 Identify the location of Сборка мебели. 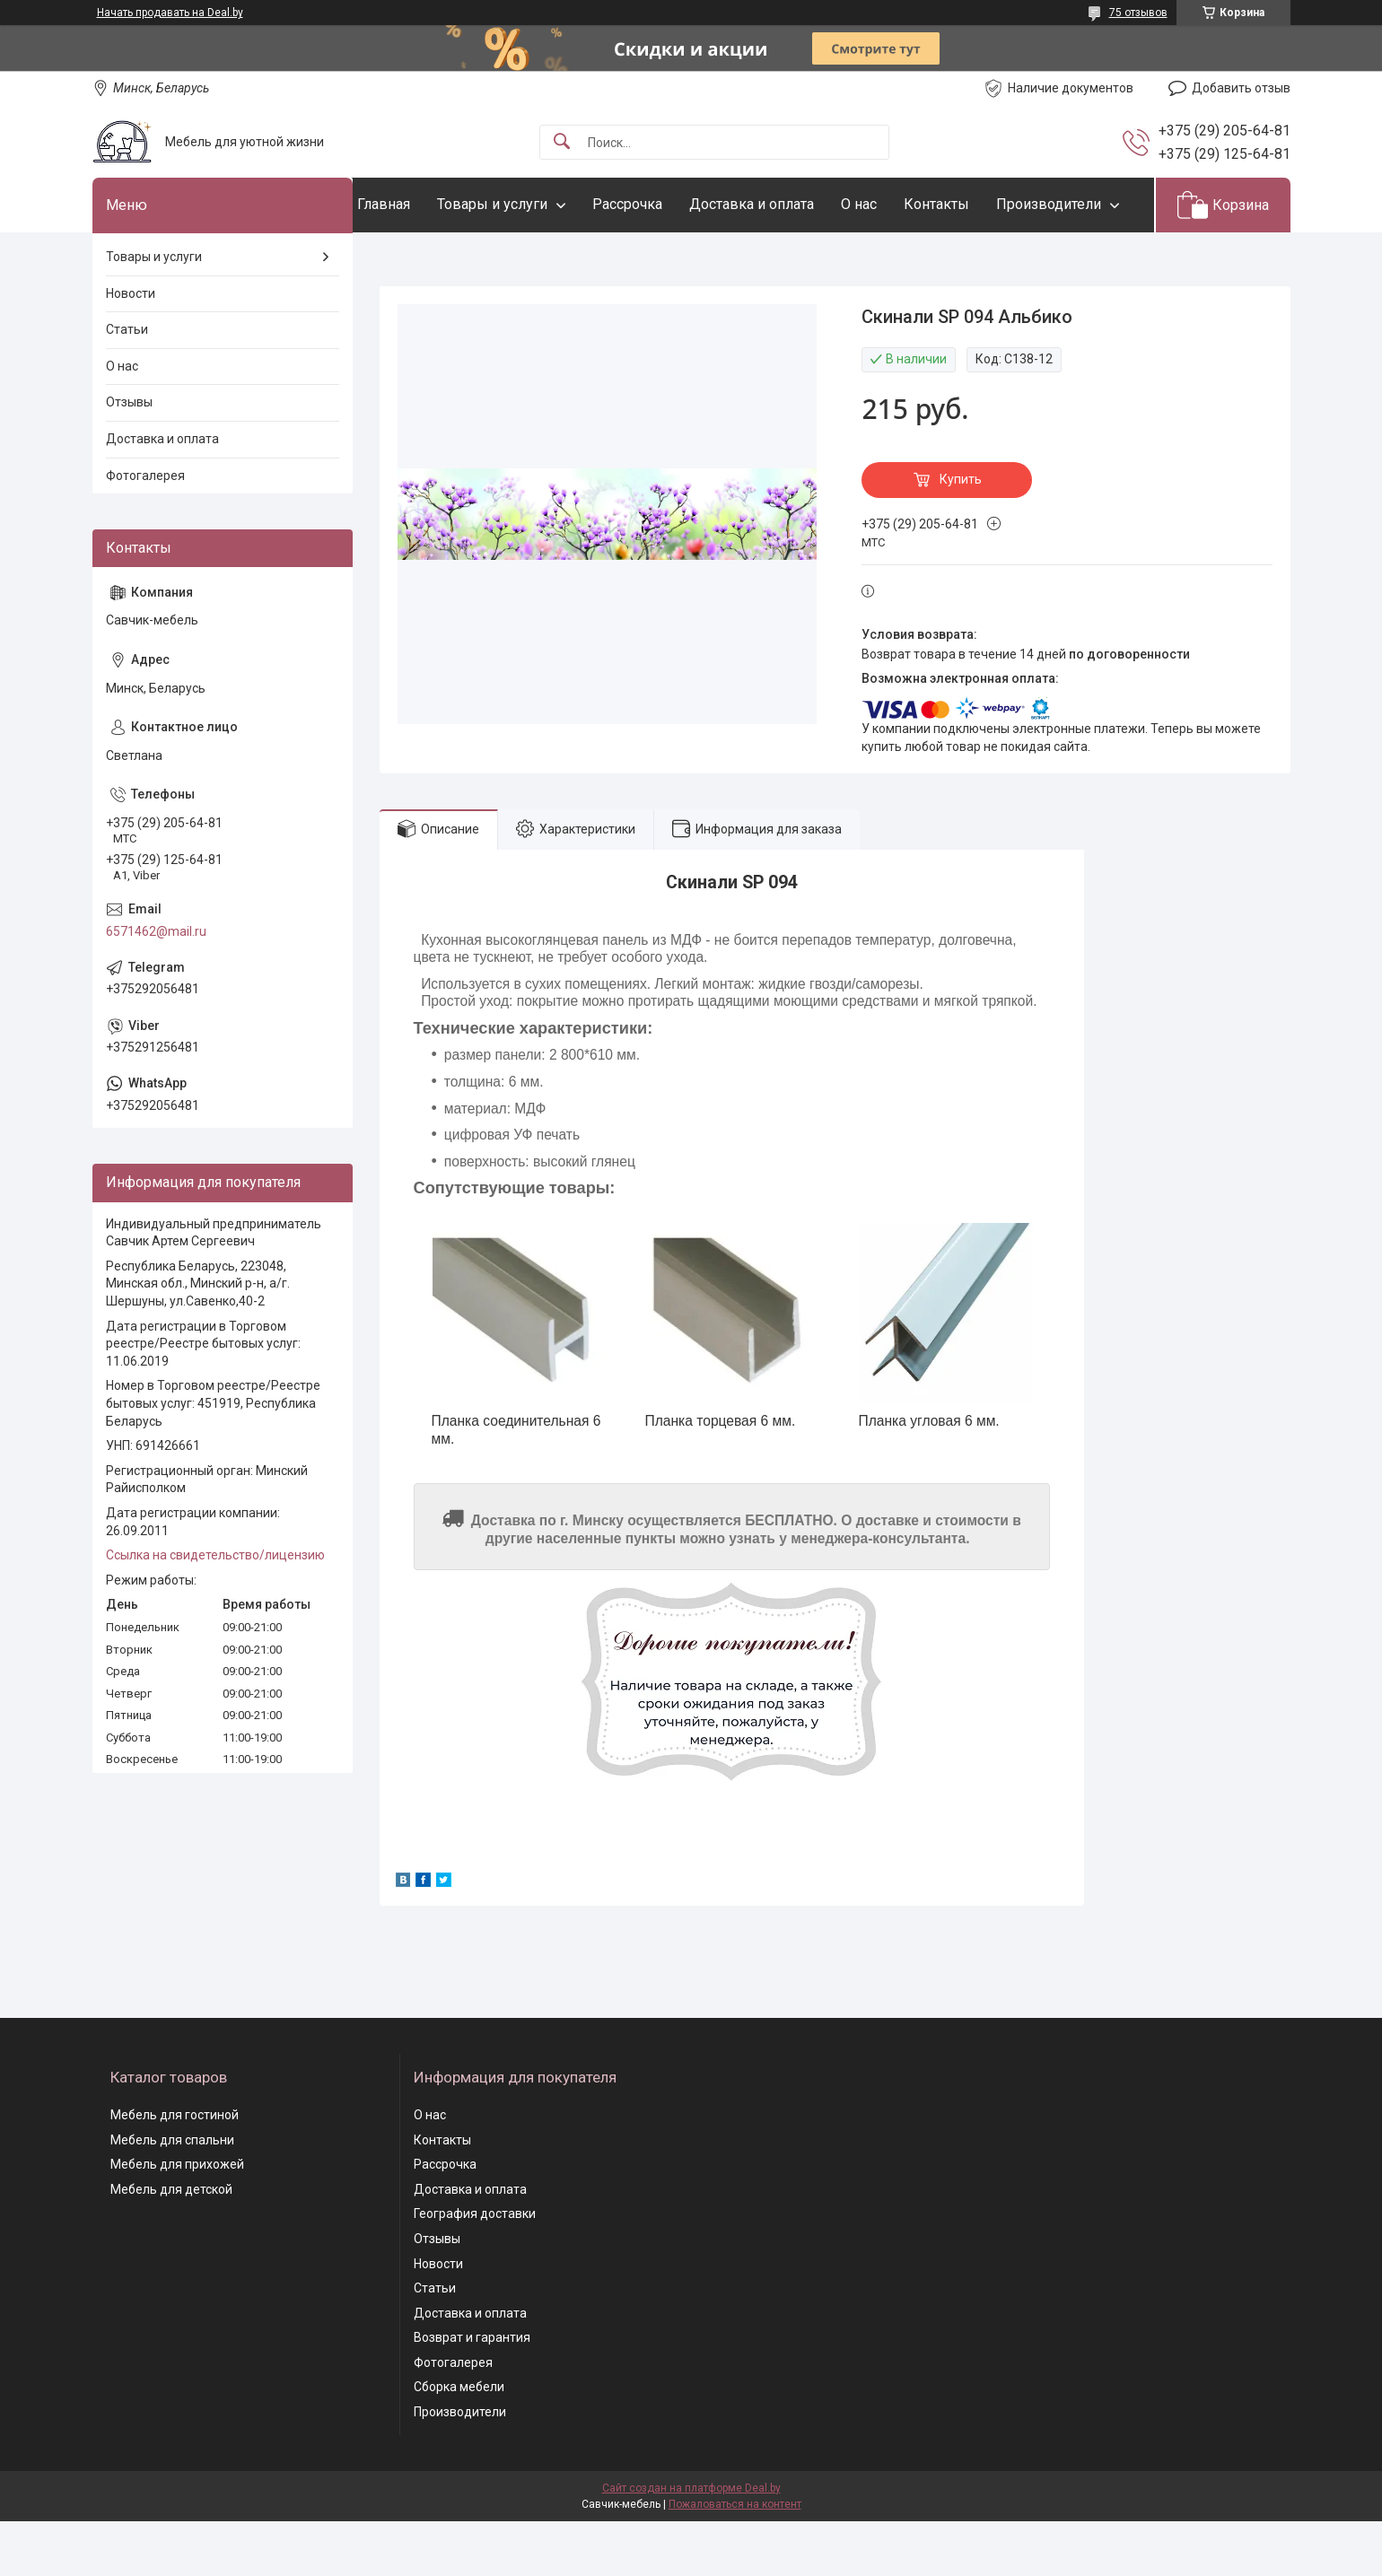
(459, 2442).